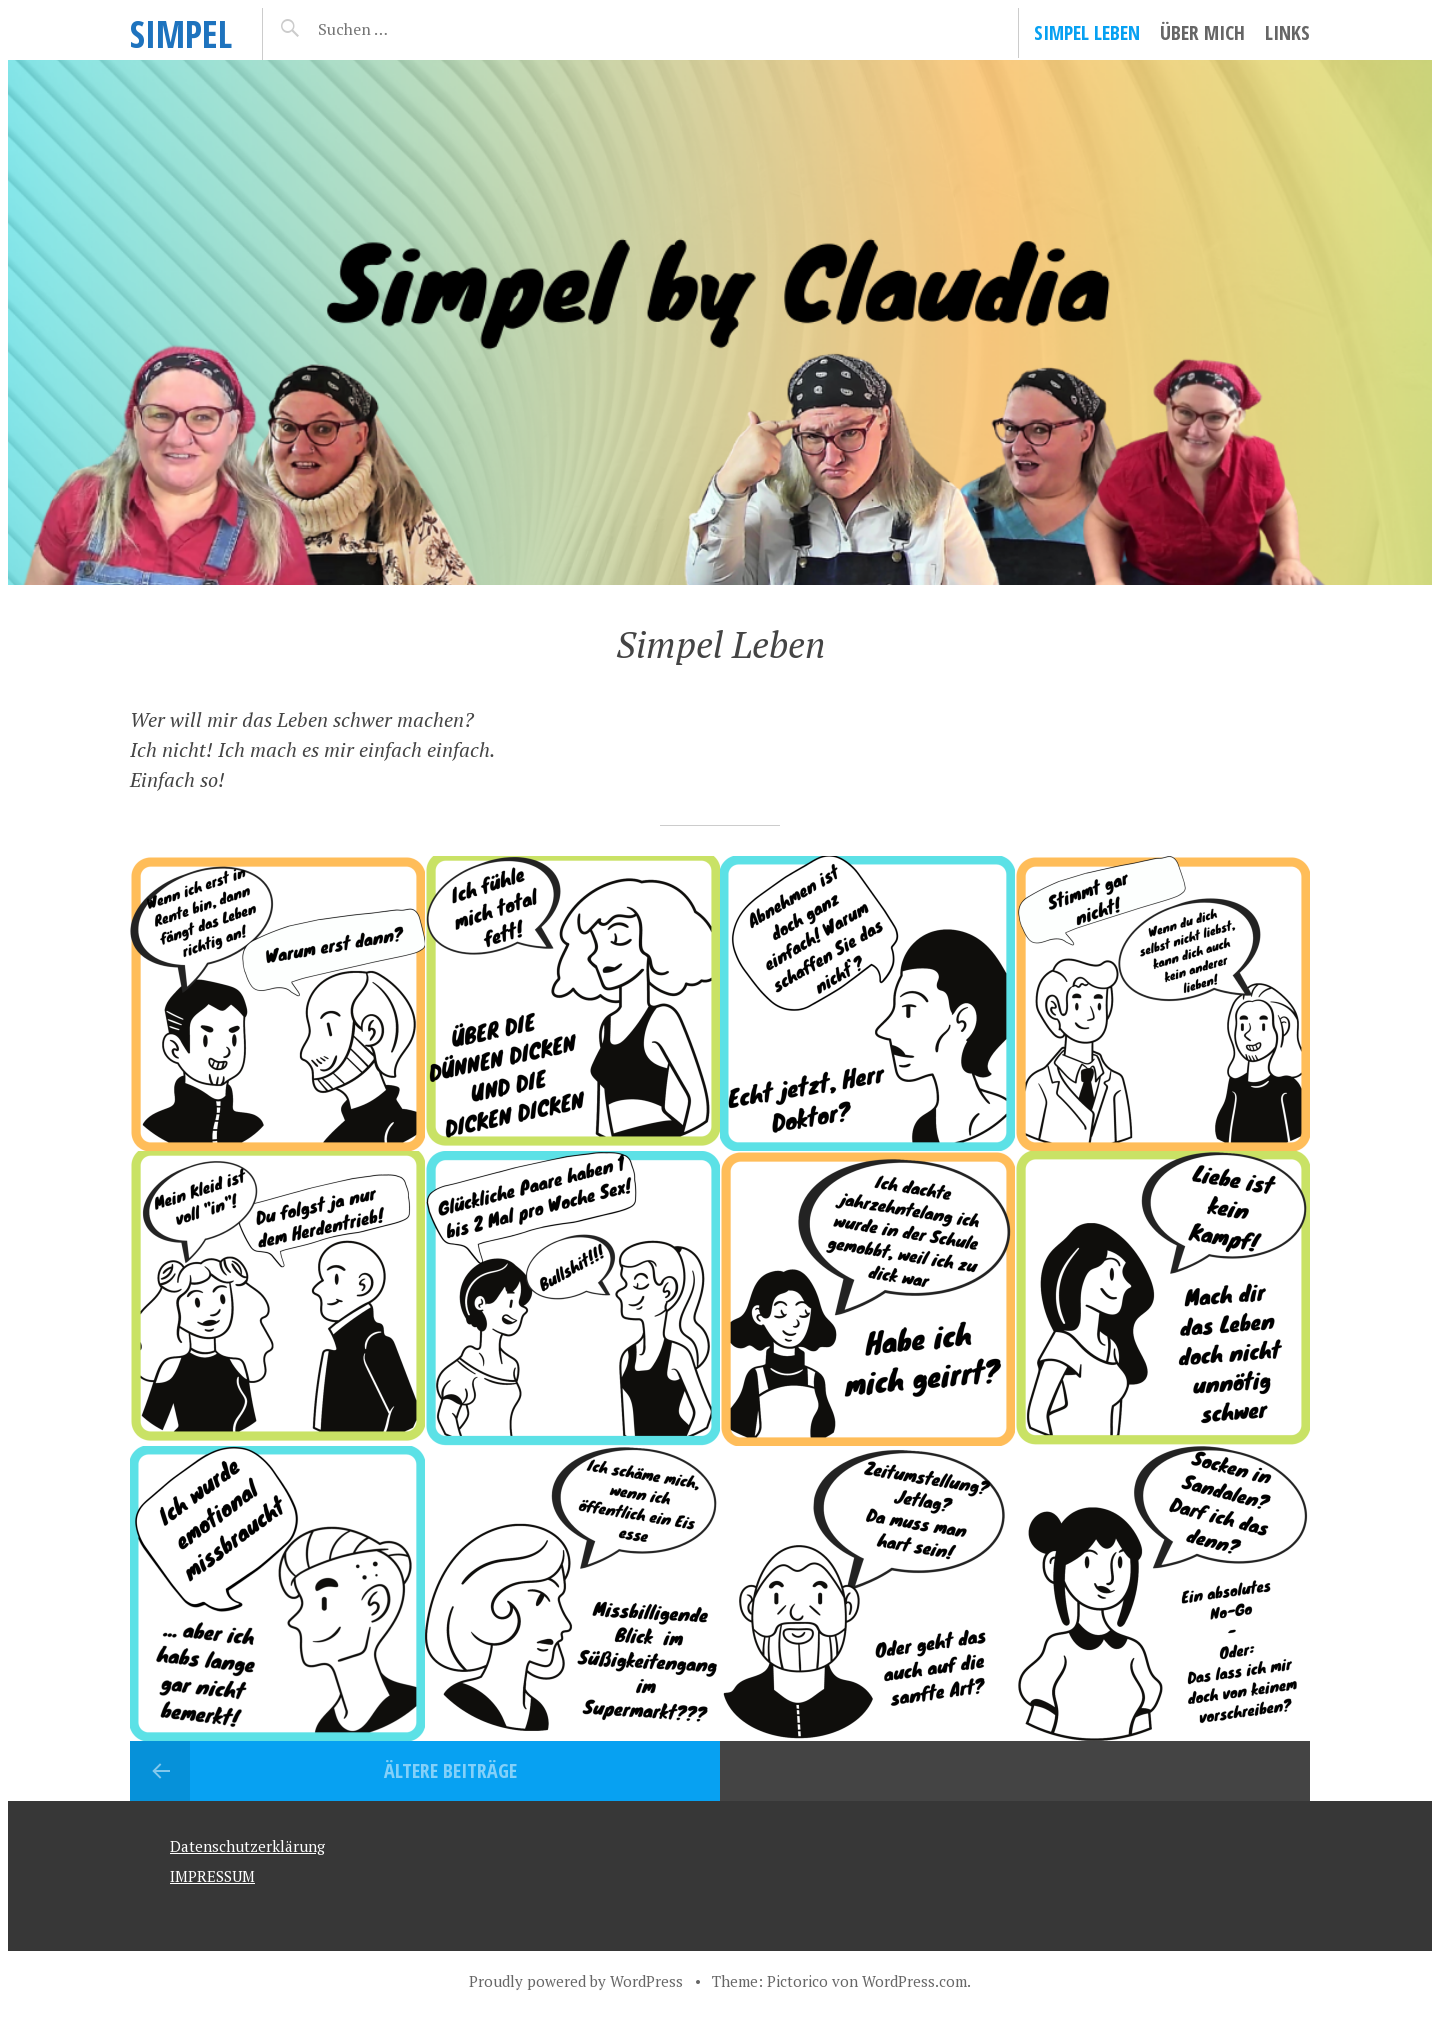 The image size is (1440, 2019). What do you see at coordinates (247, 1846) in the screenshot?
I see `Datenschutzerklärung` at bounding box center [247, 1846].